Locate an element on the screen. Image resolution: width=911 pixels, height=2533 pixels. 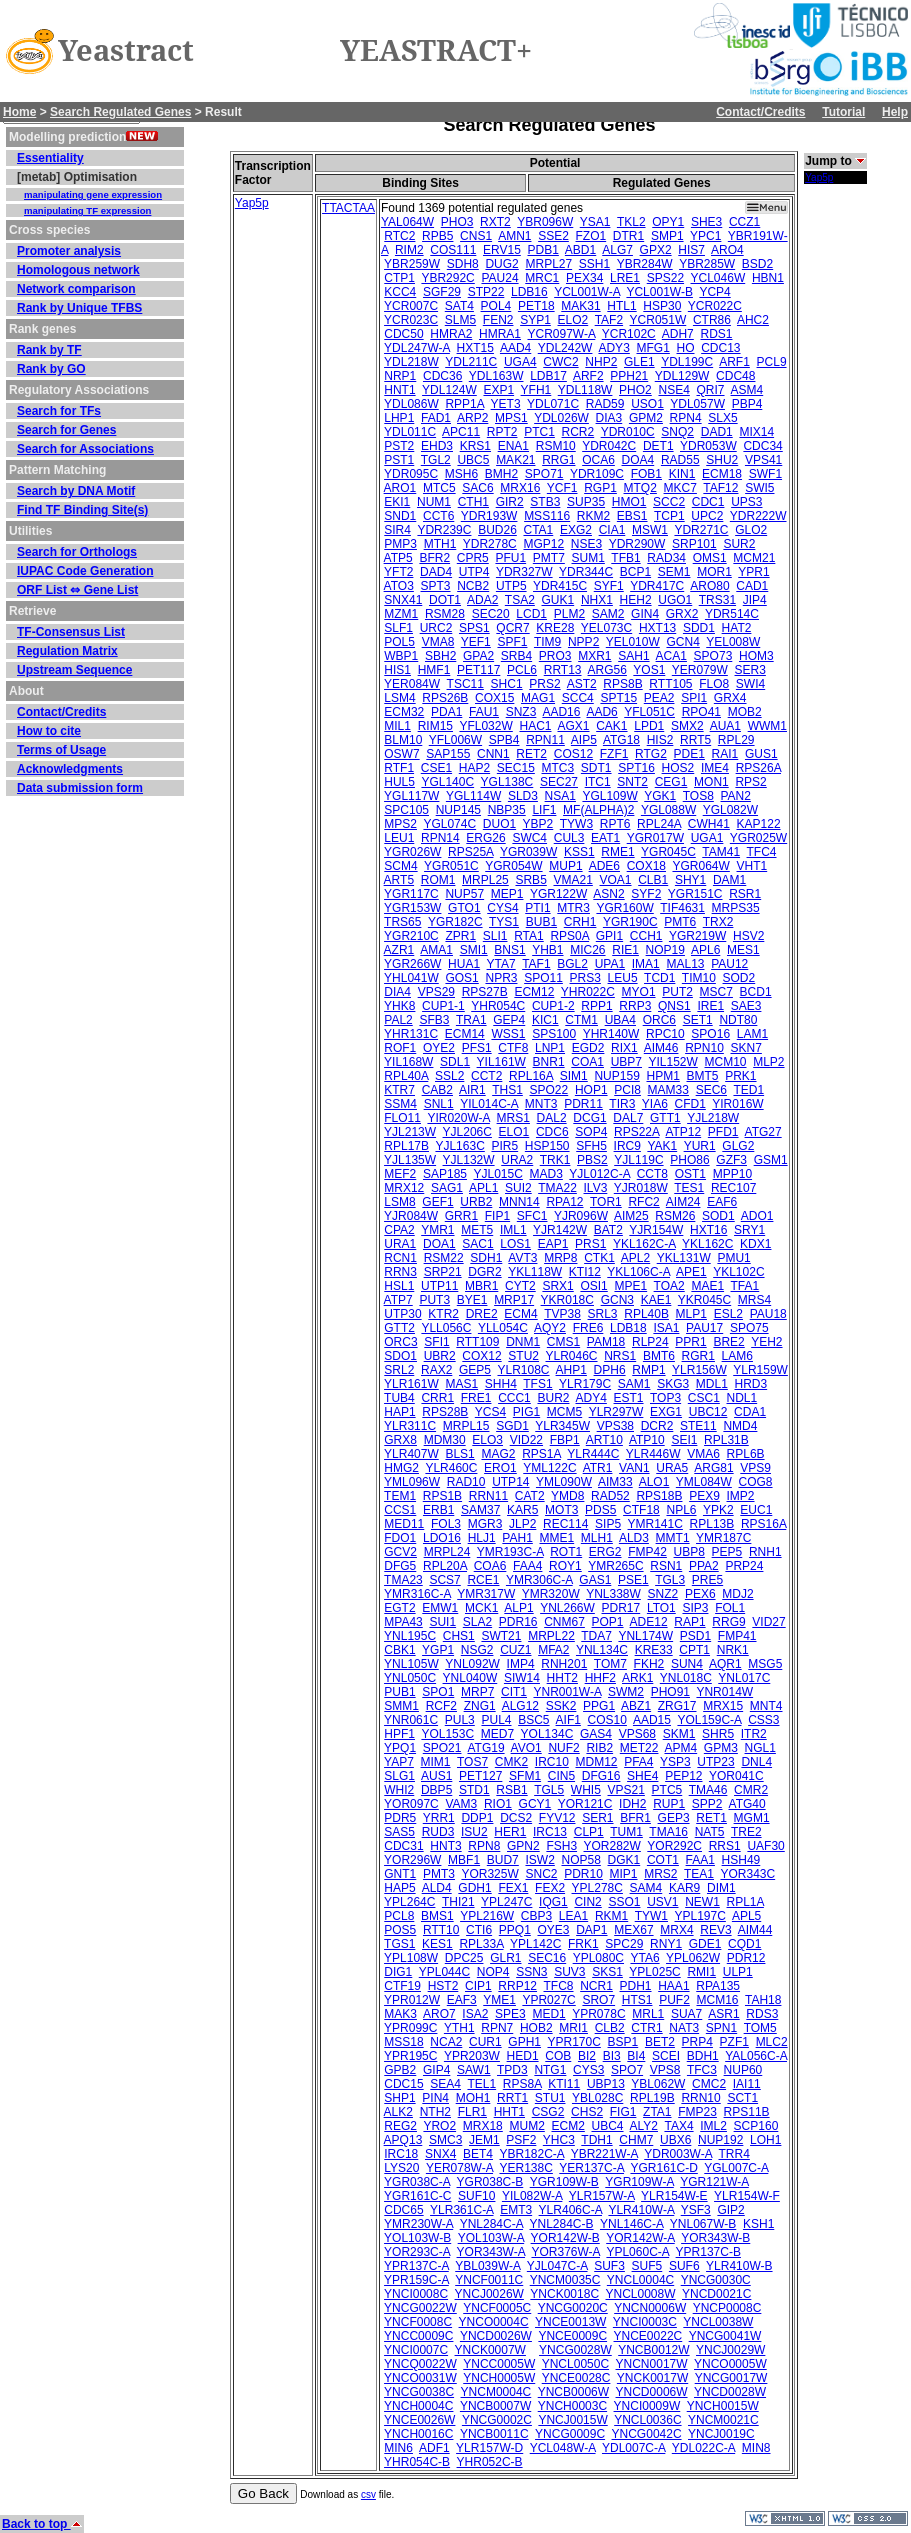
TRA1 is located at coordinates (471, 1020).